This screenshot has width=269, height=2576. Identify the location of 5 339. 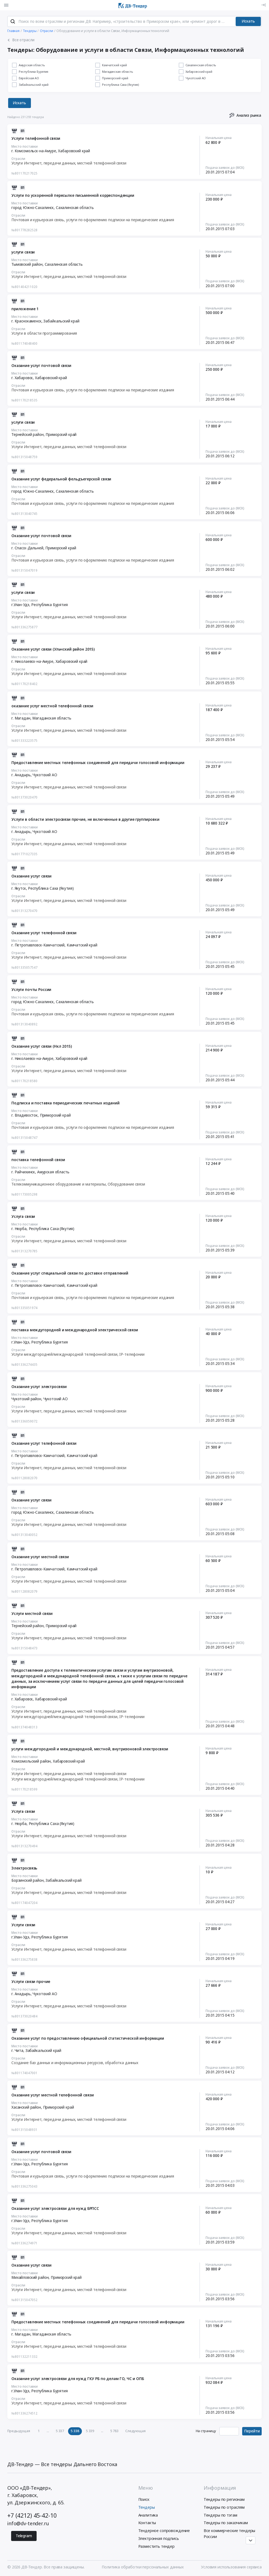
(90, 2431).